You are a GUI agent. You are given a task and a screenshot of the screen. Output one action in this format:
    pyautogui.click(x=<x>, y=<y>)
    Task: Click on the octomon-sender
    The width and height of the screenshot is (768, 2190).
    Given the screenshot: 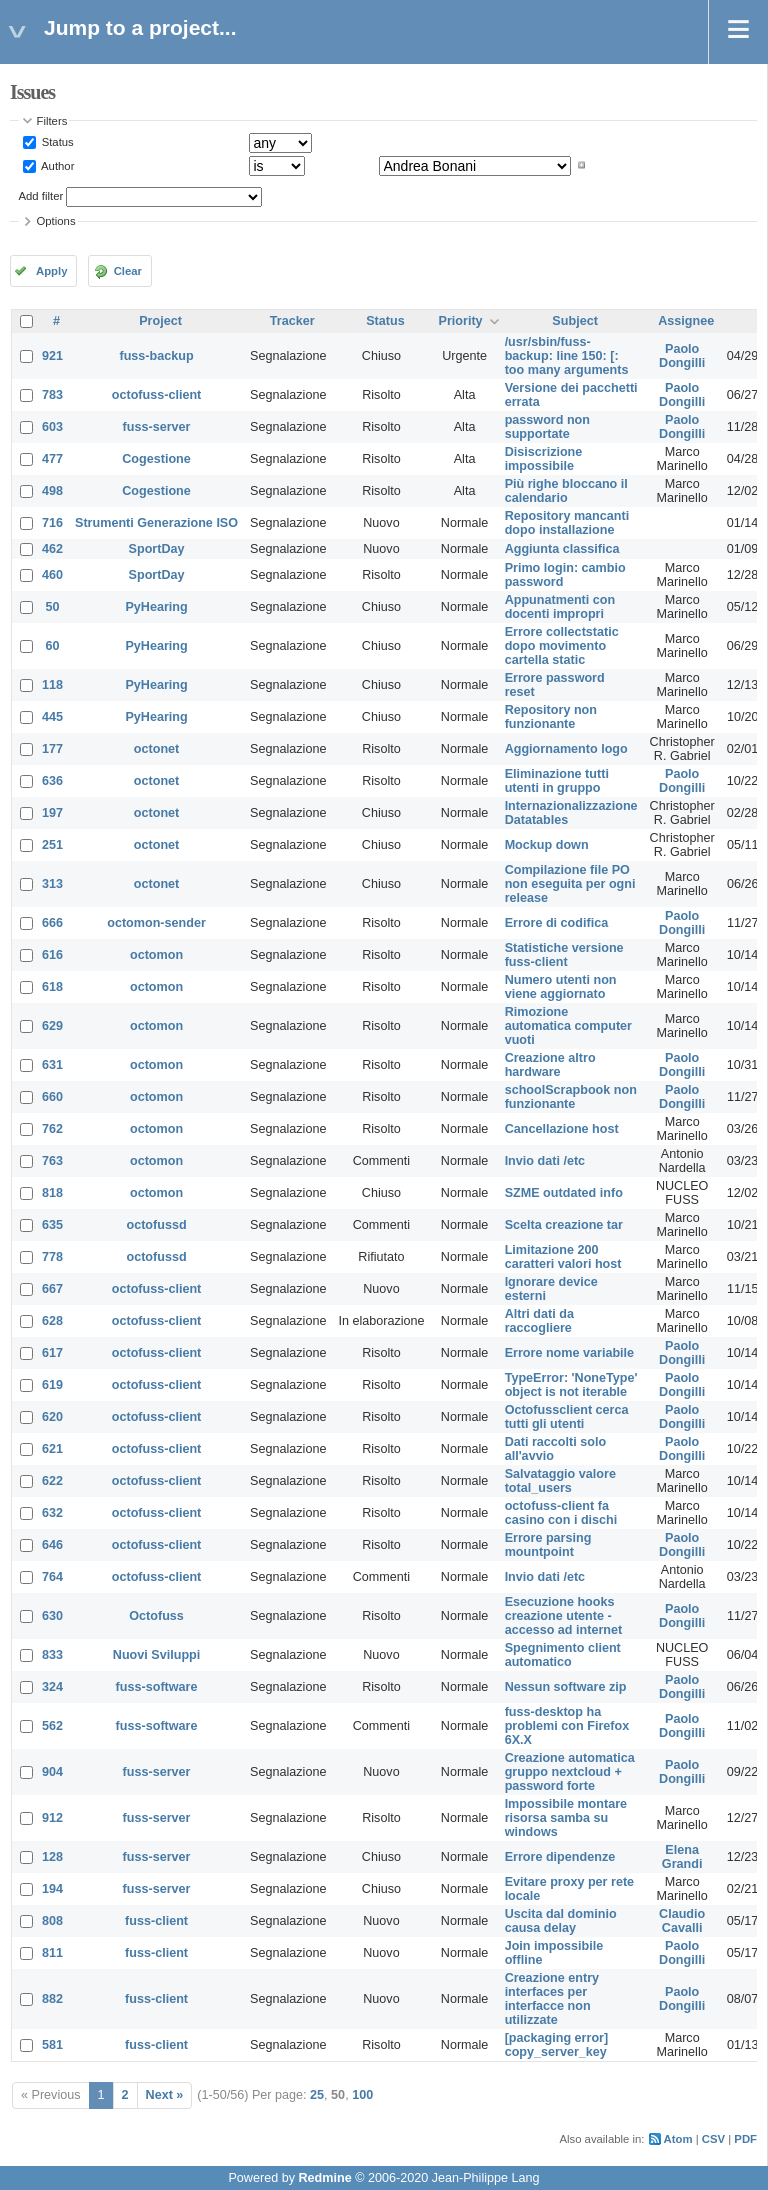 What is the action you would take?
    pyautogui.click(x=156, y=923)
    